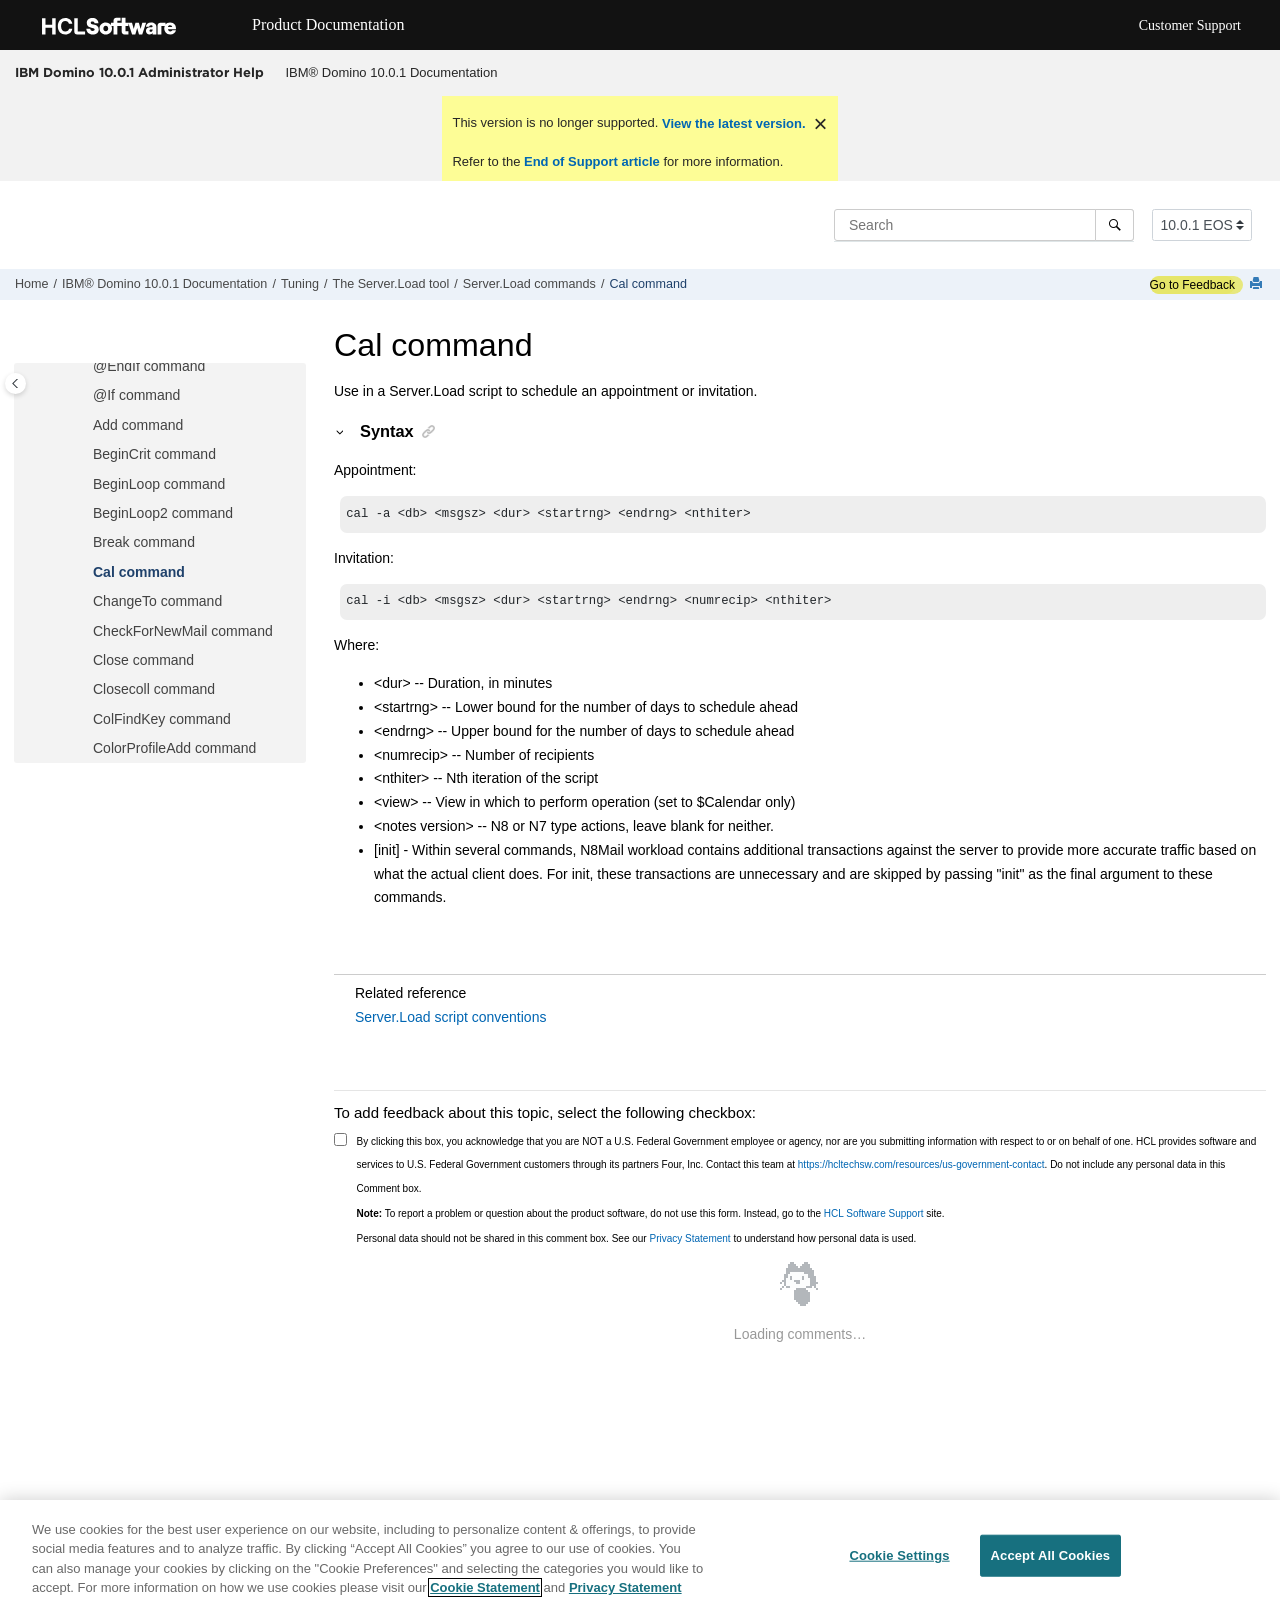 Image resolution: width=1280 pixels, height=1608 pixels. Describe the element at coordinates (390, 284) in the screenshot. I see `The Server.Load tool` at that location.